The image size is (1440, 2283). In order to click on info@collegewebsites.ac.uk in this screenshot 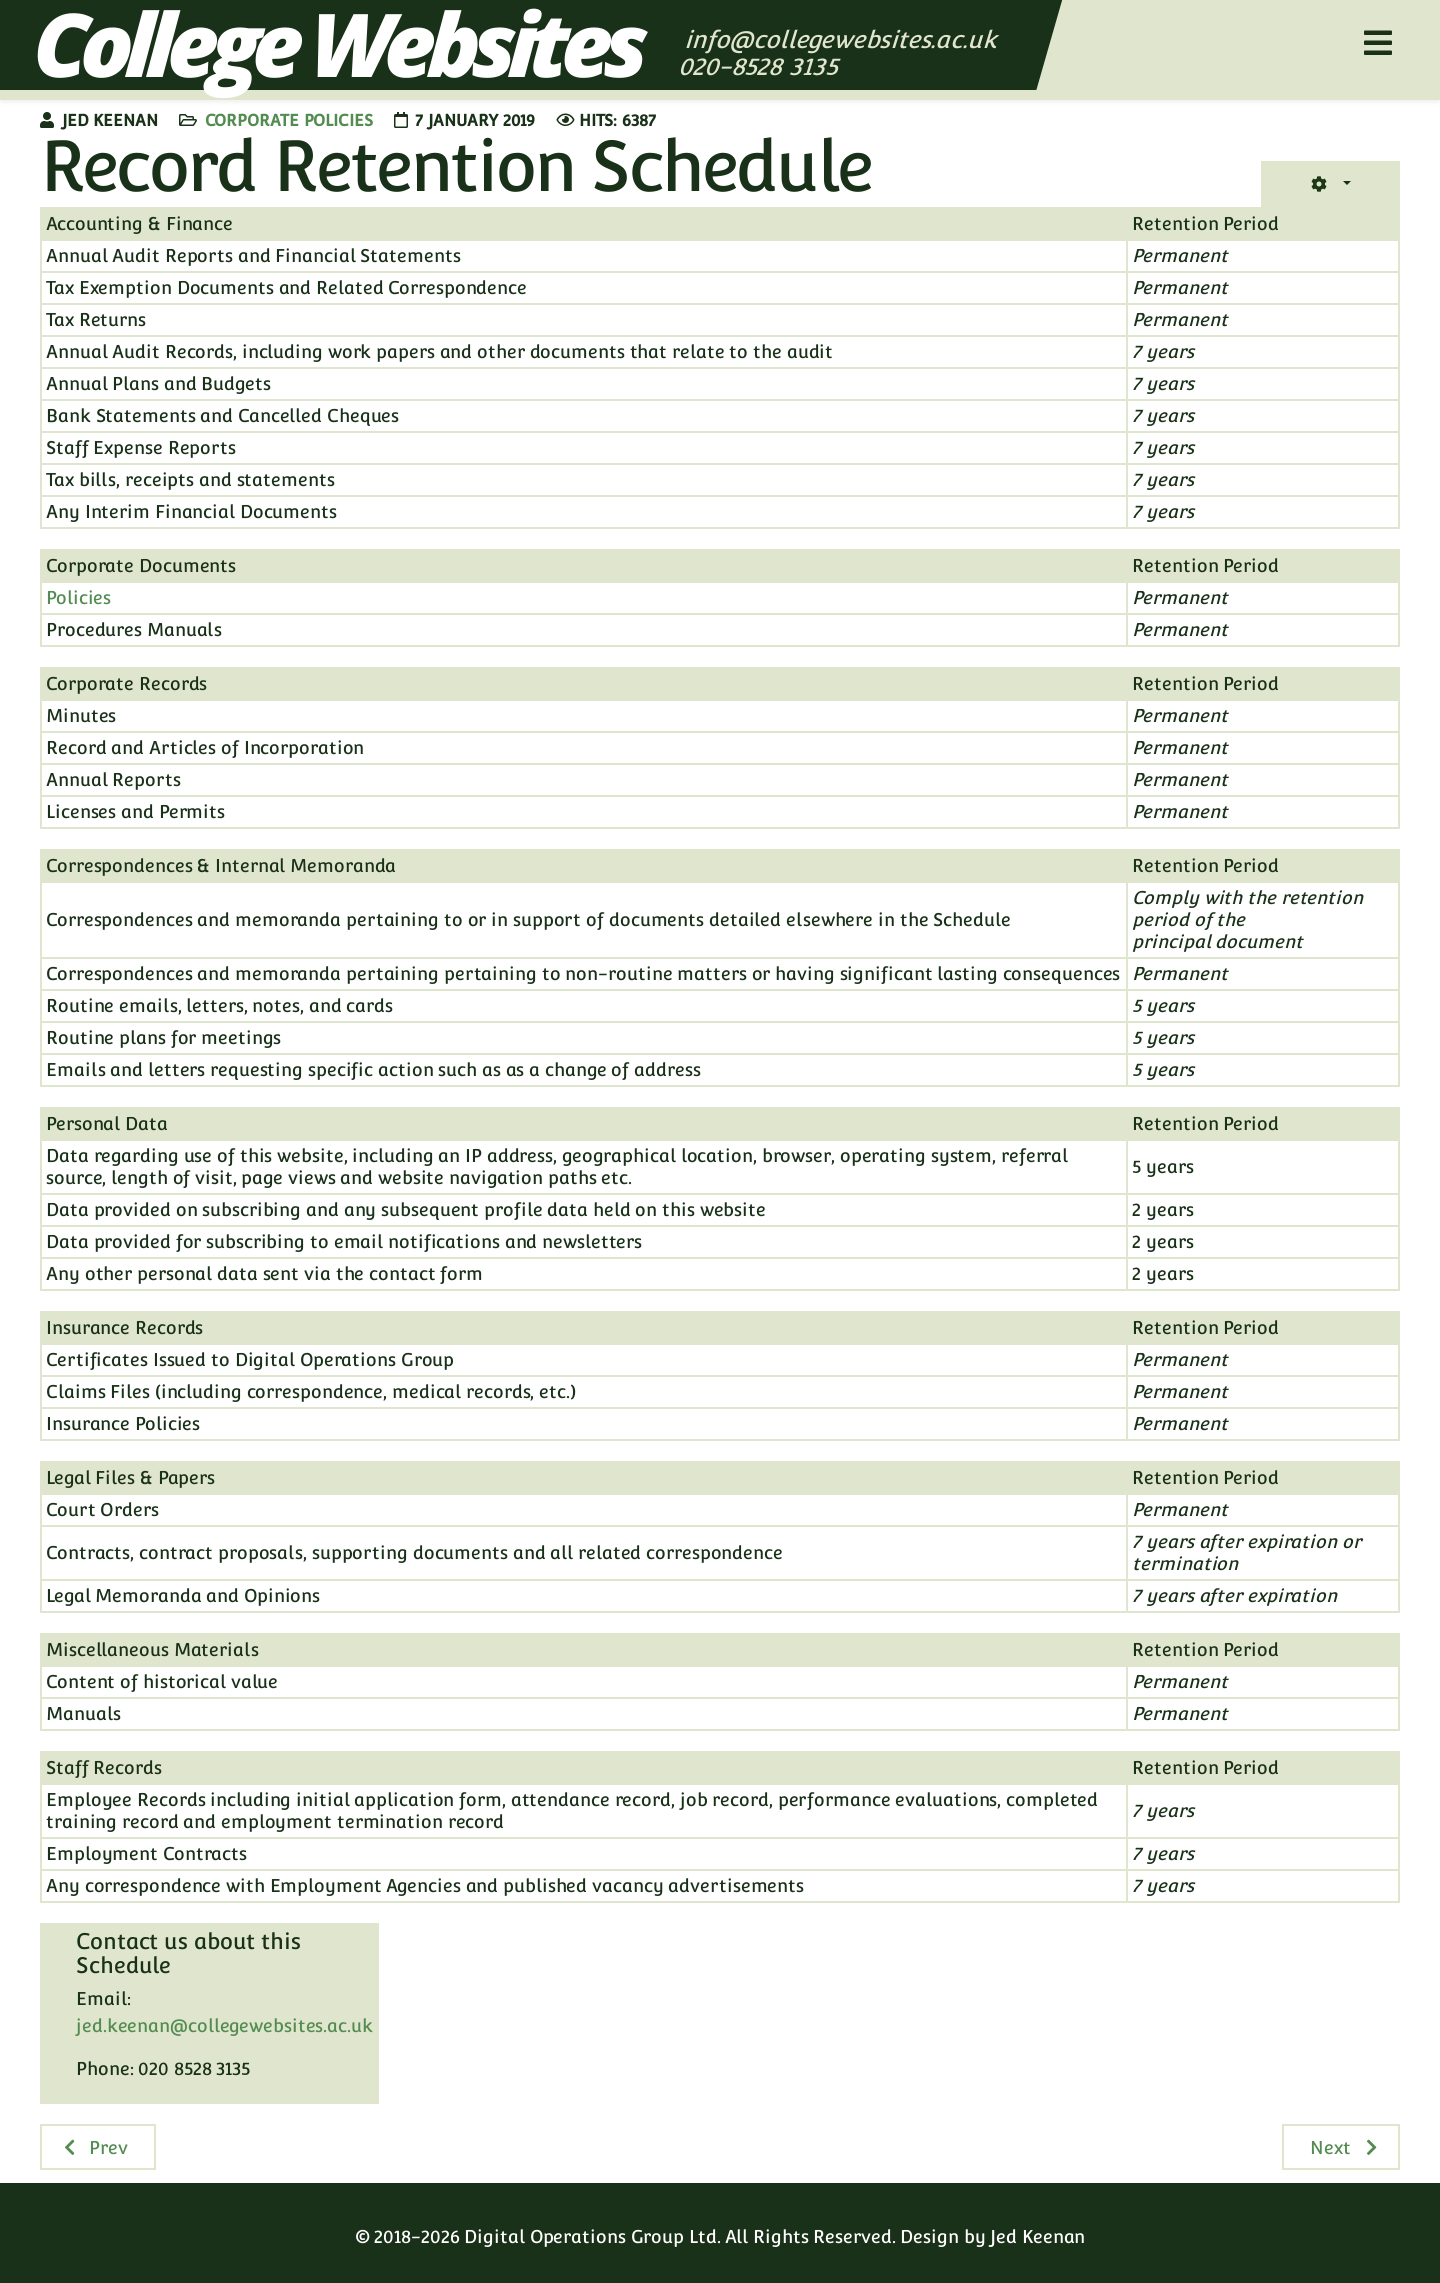, I will do `click(840, 39)`.